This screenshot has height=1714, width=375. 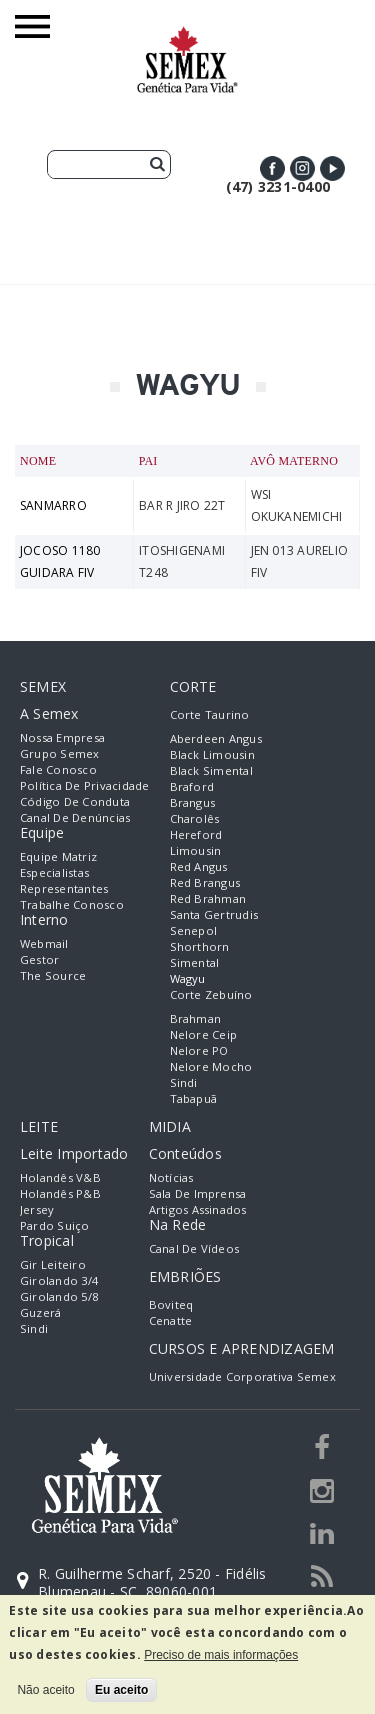 I want to click on Brangus, so click(x=193, y=802).